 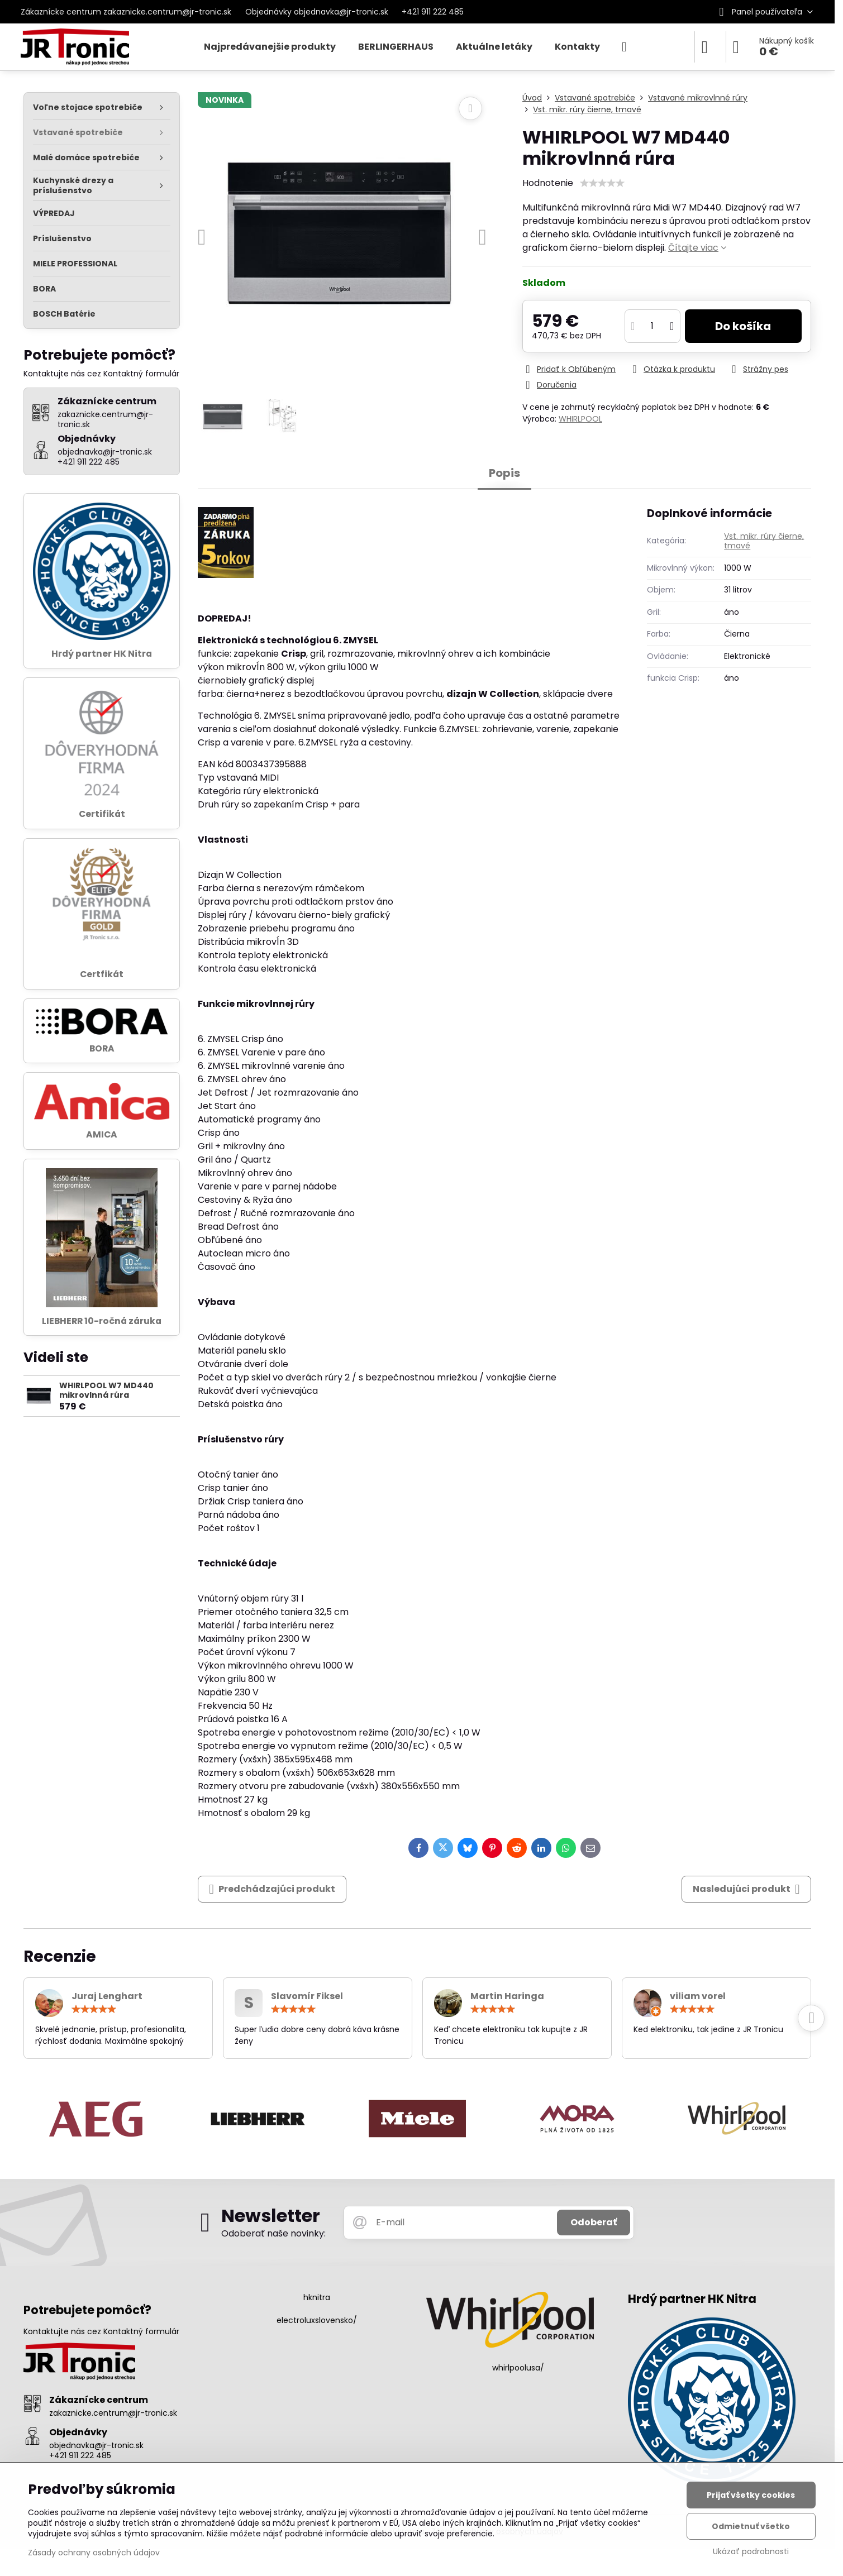 What do you see at coordinates (107, 1996) in the screenshot?
I see `Juraj Lenghart` at bounding box center [107, 1996].